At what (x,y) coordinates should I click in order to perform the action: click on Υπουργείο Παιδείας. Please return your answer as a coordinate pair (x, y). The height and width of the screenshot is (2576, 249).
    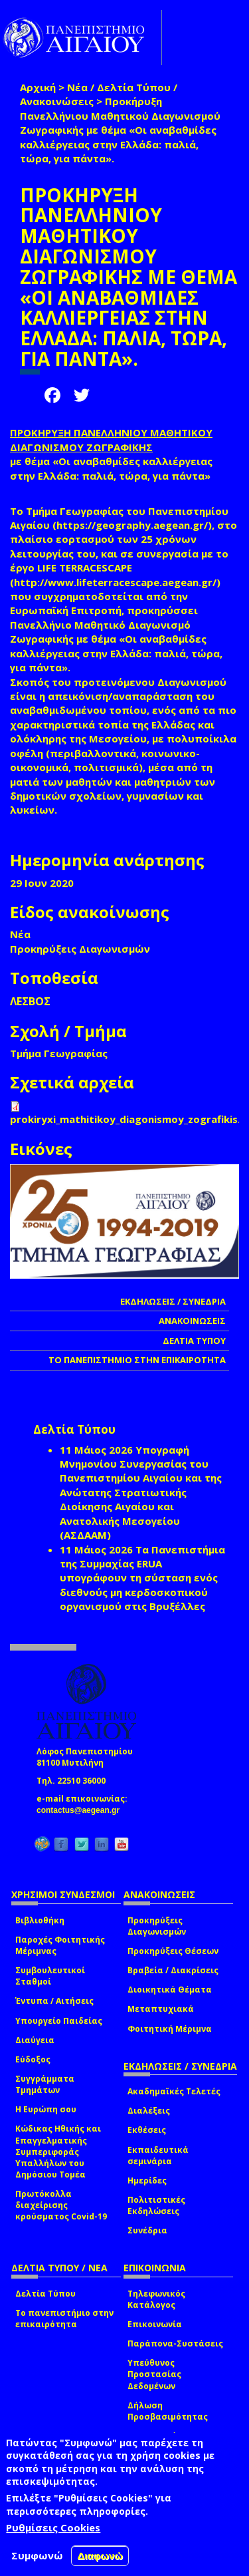
    Looking at the image, I should click on (58, 2020).